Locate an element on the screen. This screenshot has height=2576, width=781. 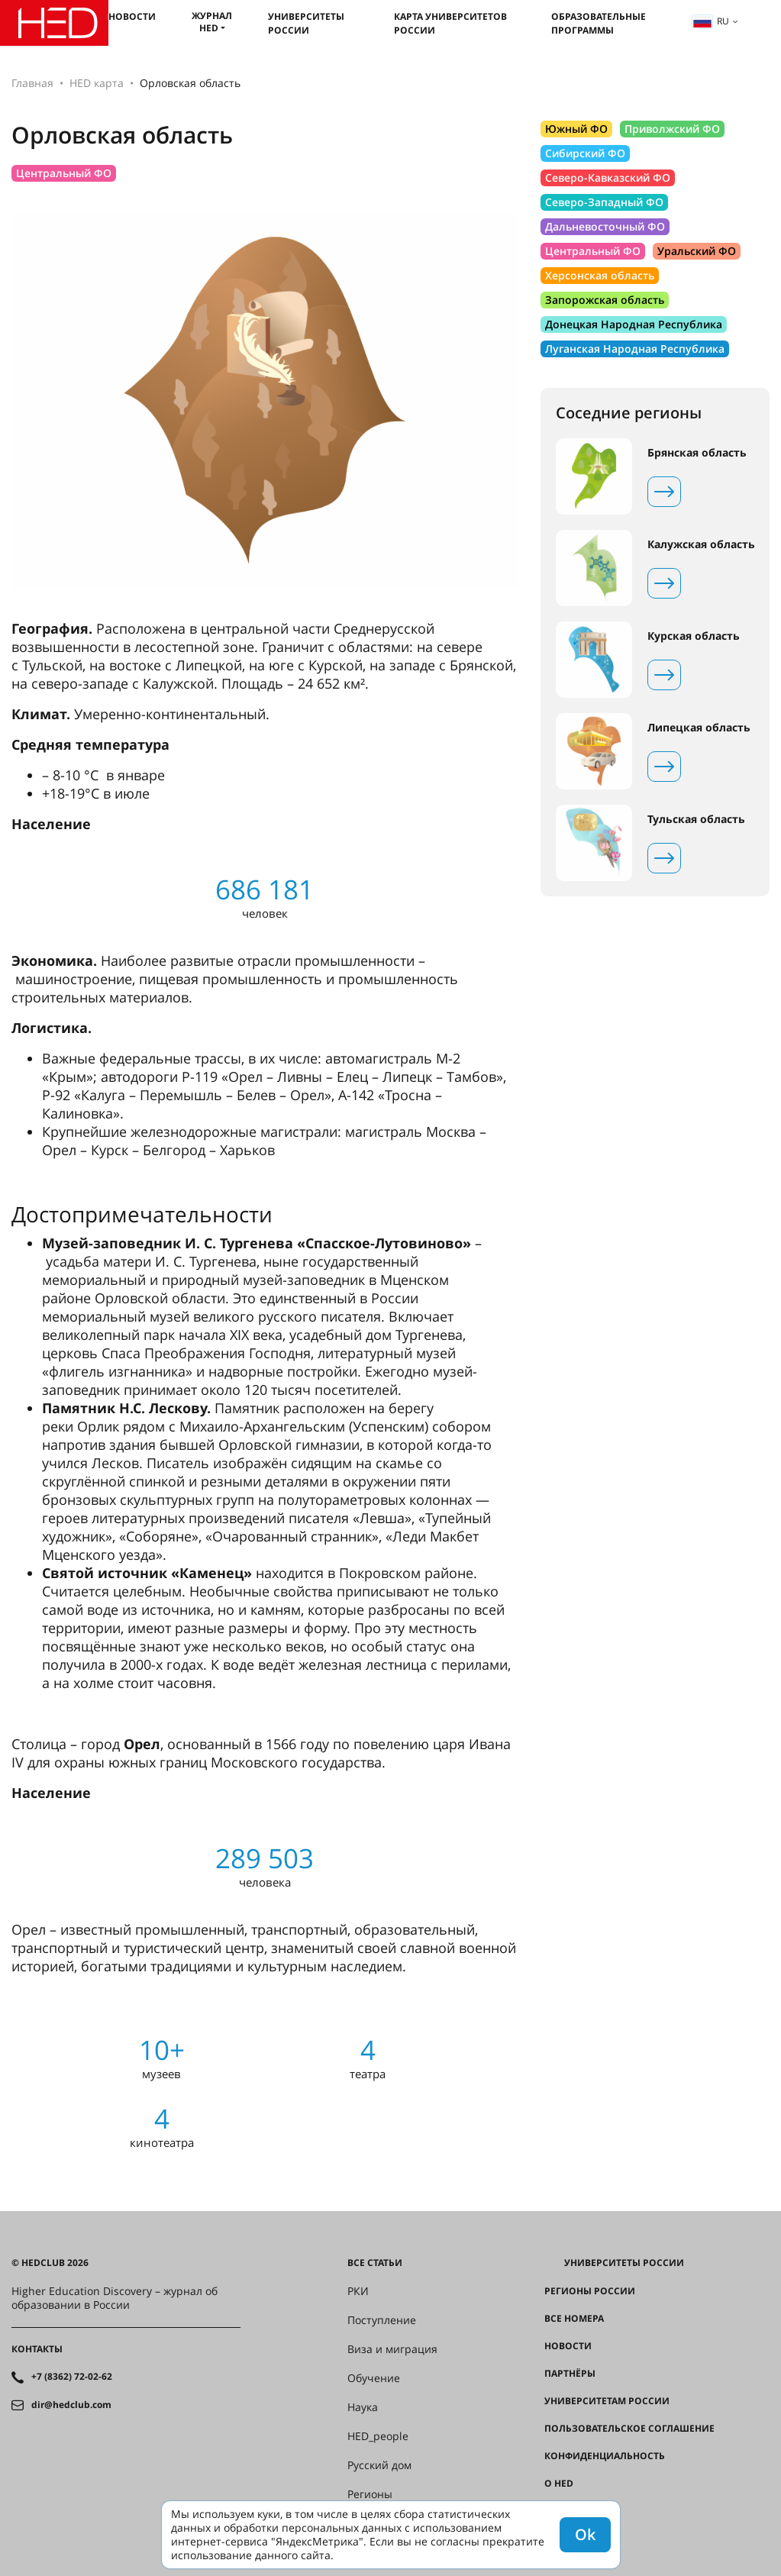
Северо-Западный ФО is located at coordinates (604, 202).